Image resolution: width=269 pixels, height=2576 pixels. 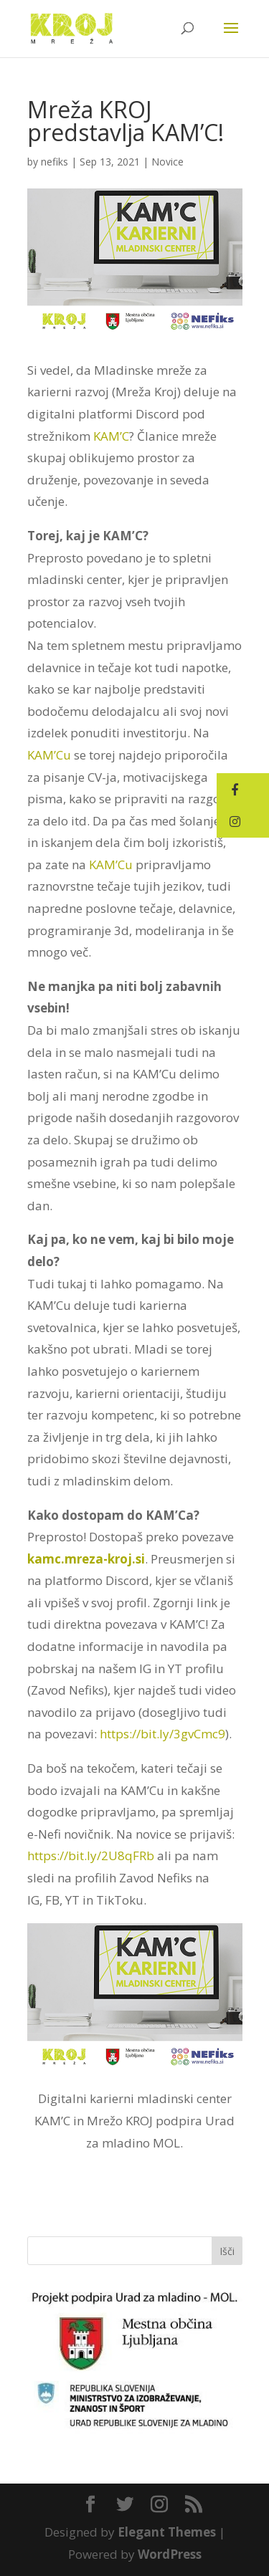 I want to click on KAM’C, so click(x=111, y=436).